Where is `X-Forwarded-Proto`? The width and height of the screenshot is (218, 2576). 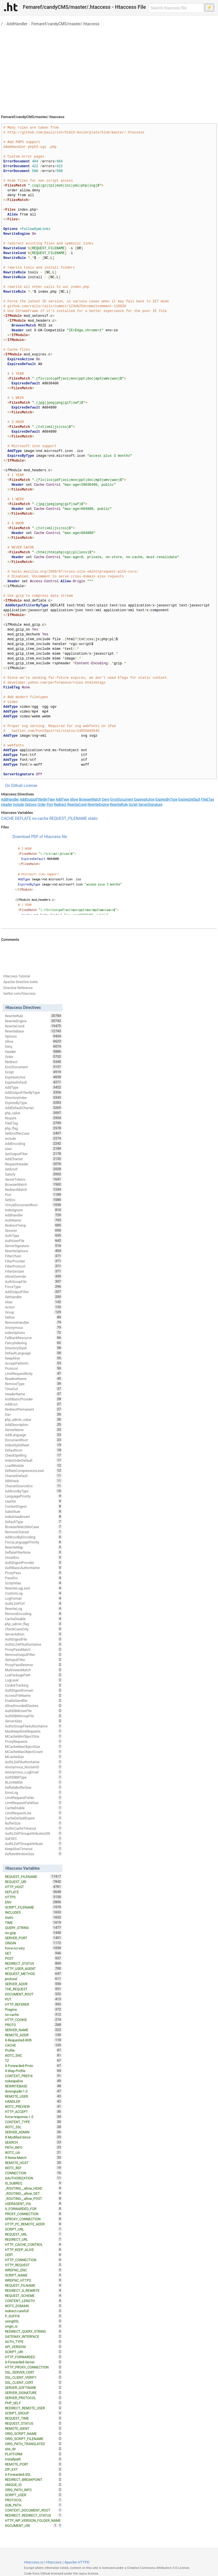 X-Forwarded-Proto is located at coordinates (33, 2065).